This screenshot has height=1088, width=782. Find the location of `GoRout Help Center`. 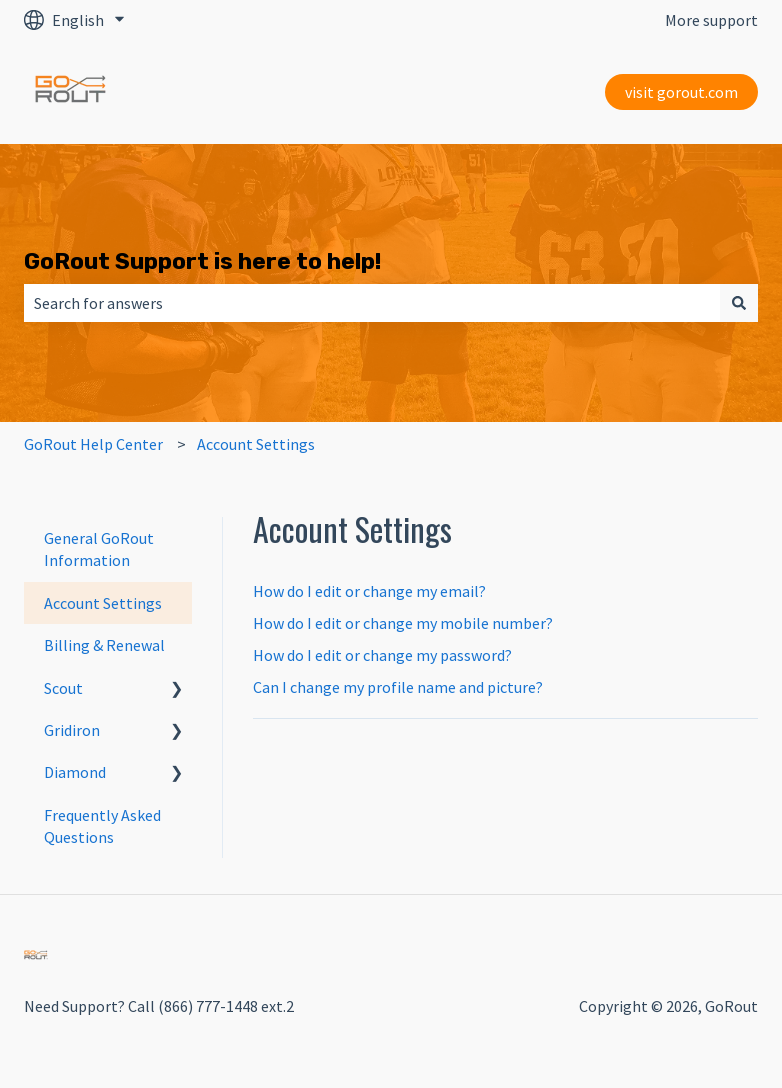

GoRout Help Center is located at coordinates (93, 444).